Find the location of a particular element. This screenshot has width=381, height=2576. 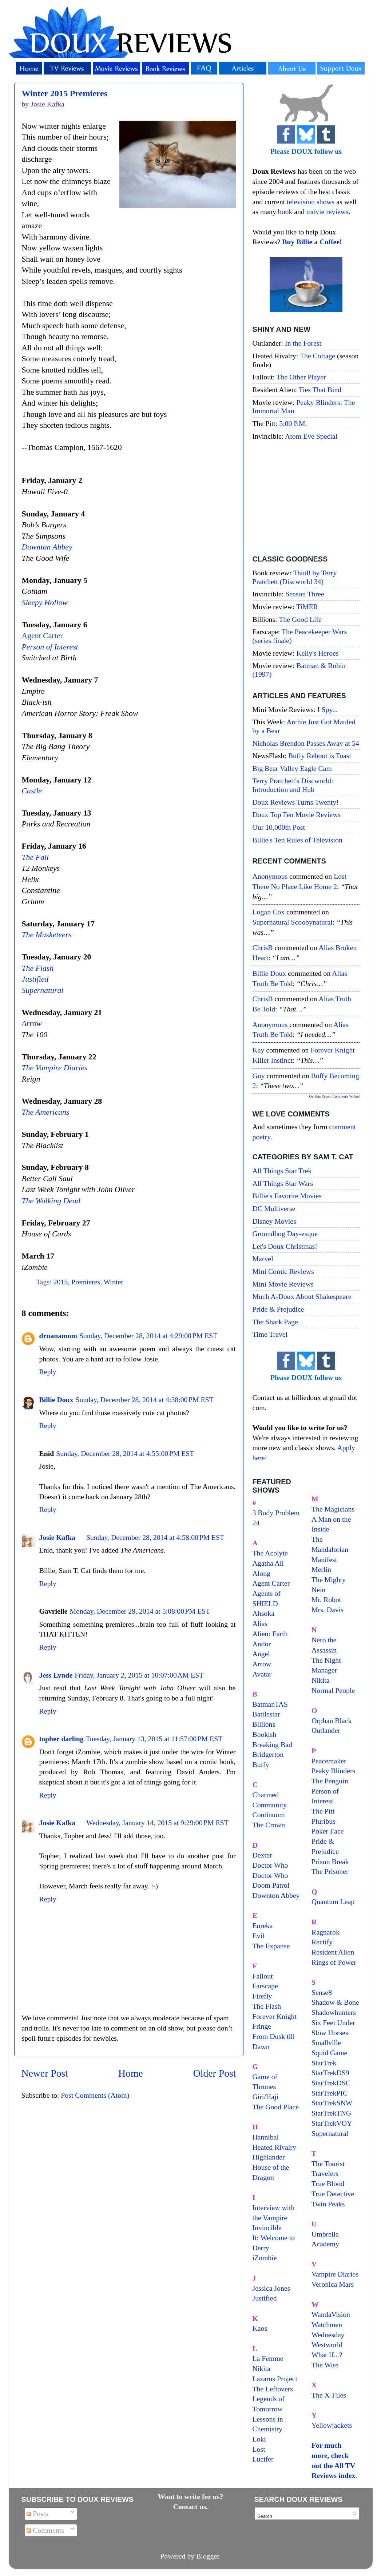

Doux Top Ten Movie Reviews is located at coordinates (297, 814).